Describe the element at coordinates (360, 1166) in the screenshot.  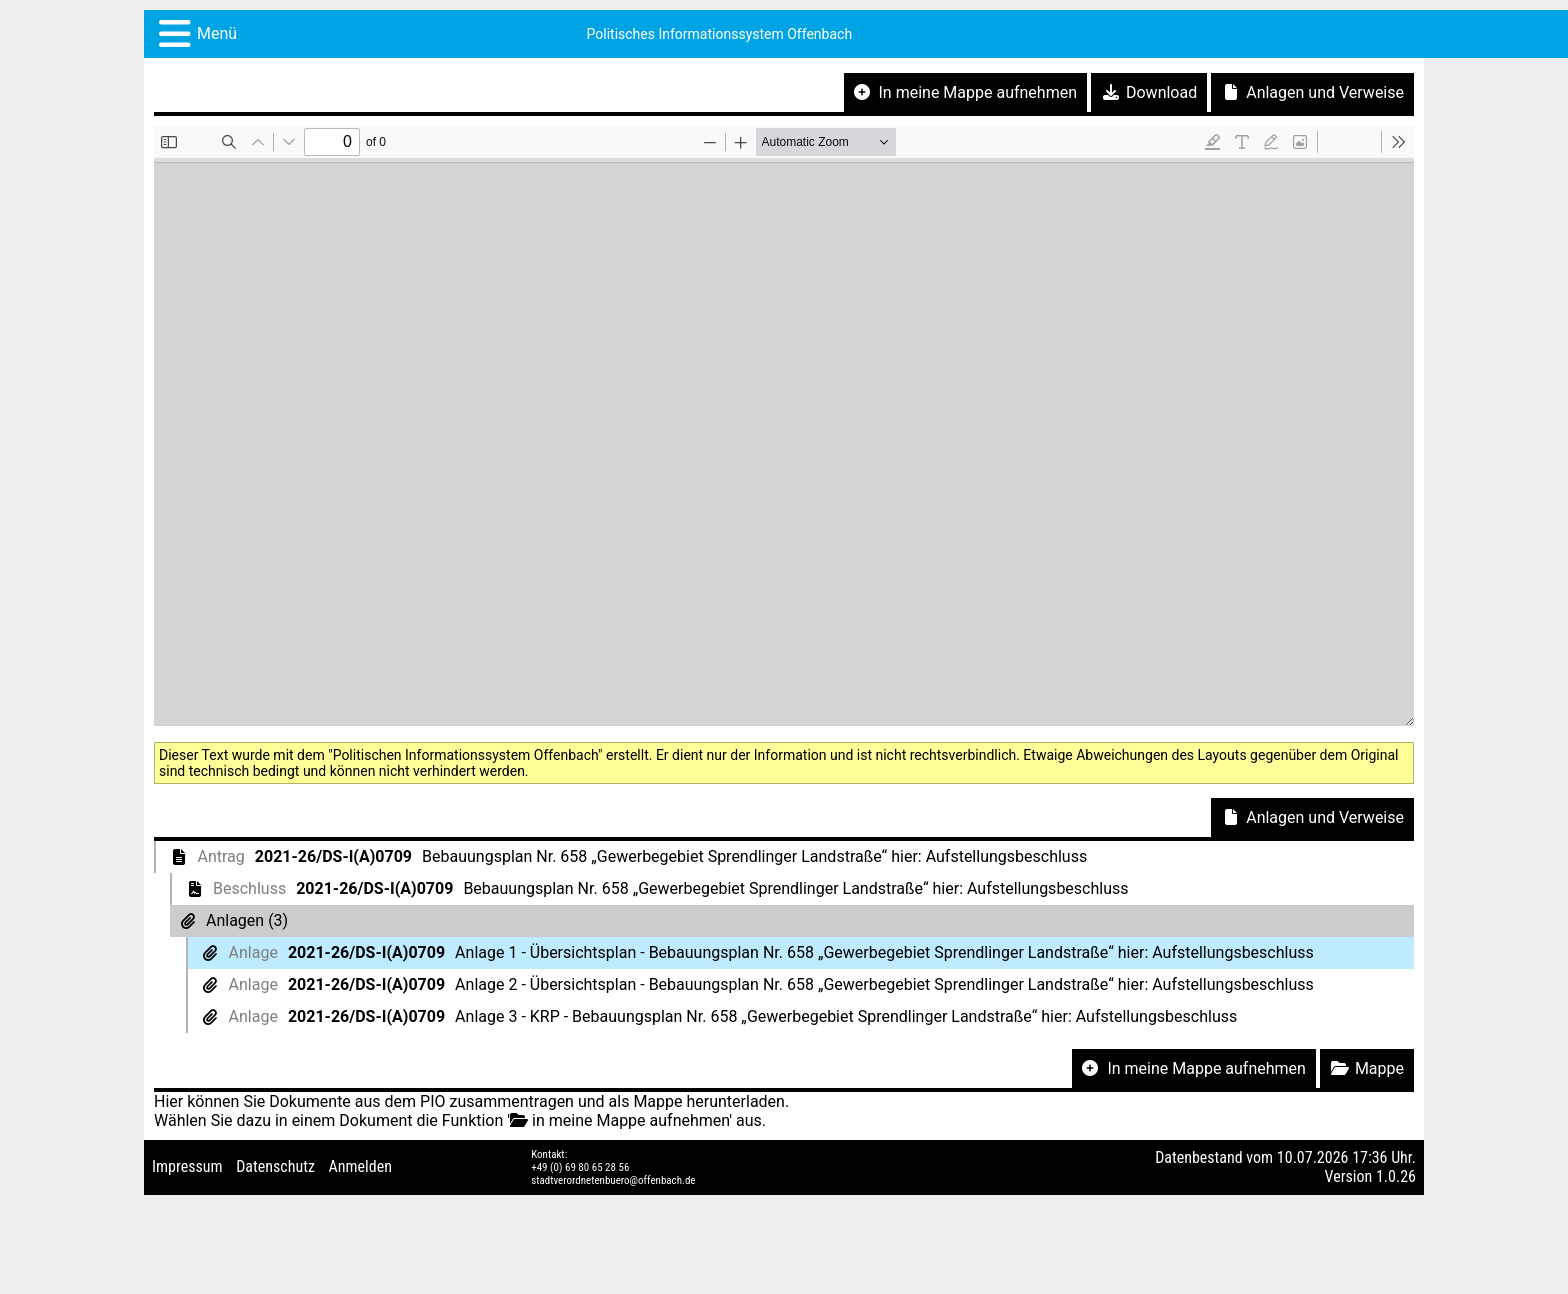
I see `Anmelden` at that location.